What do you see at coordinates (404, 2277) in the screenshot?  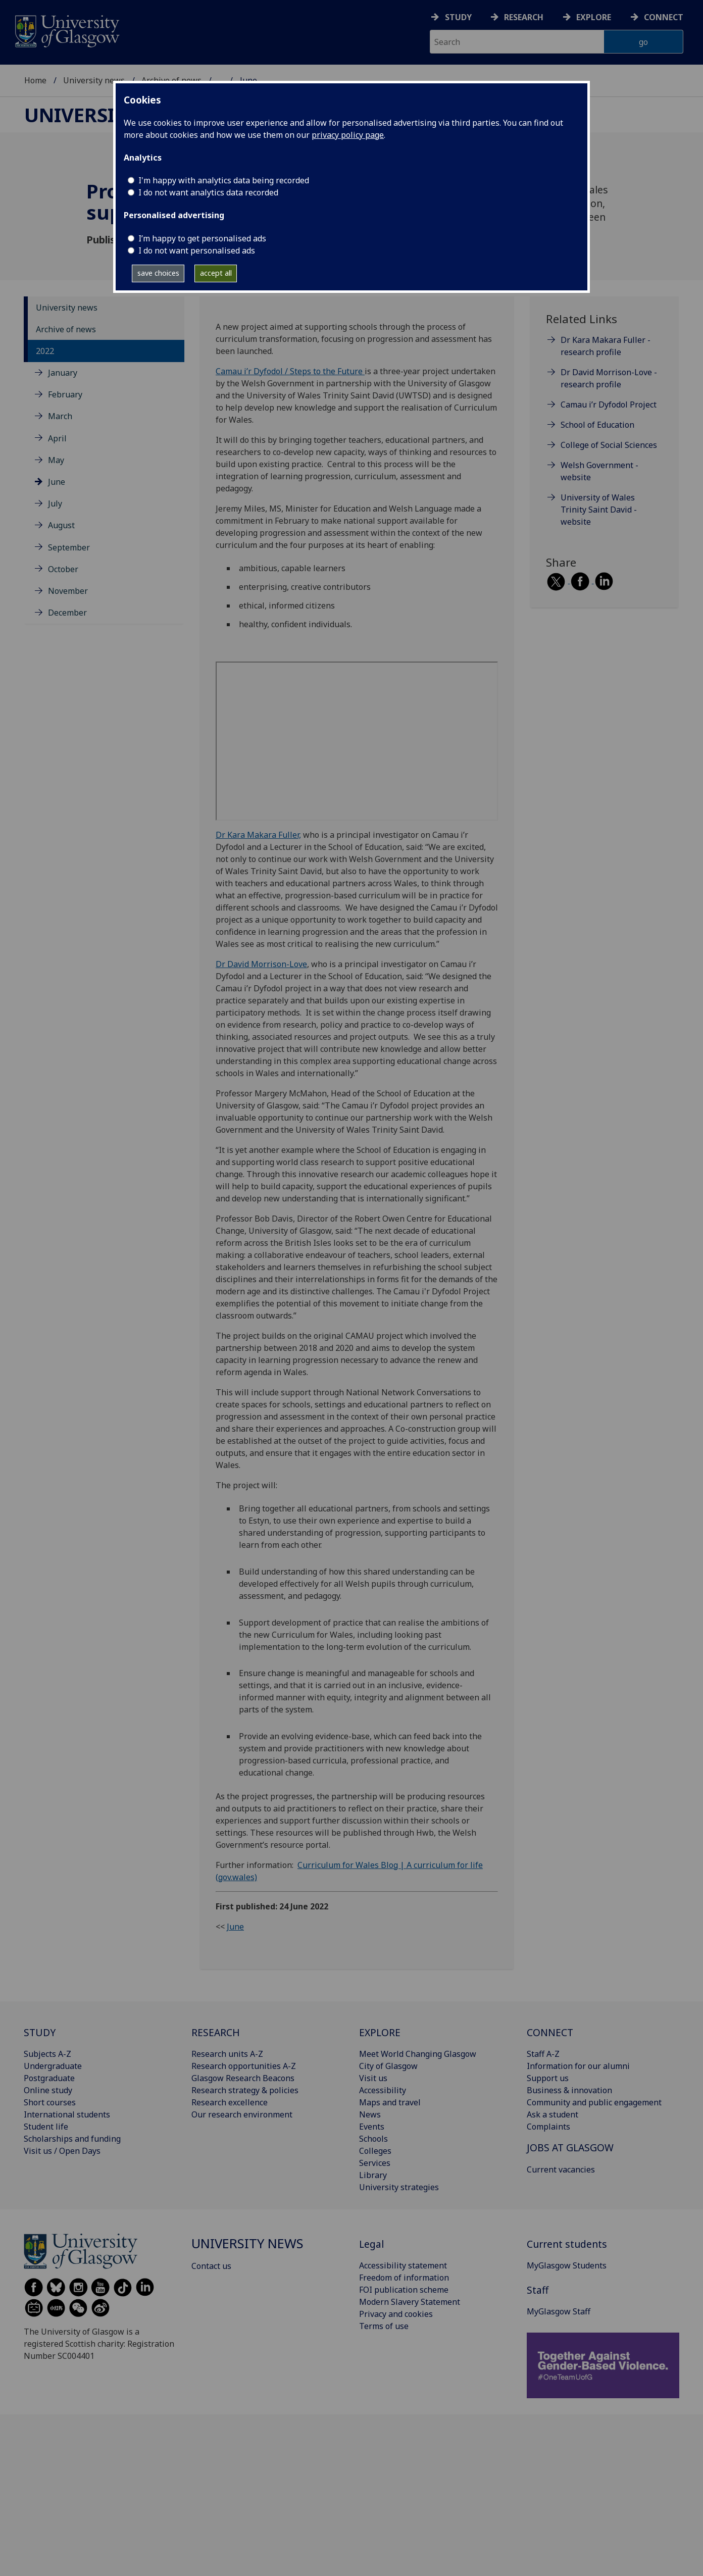 I see `Freedom of information` at bounding box center [404, 2277].